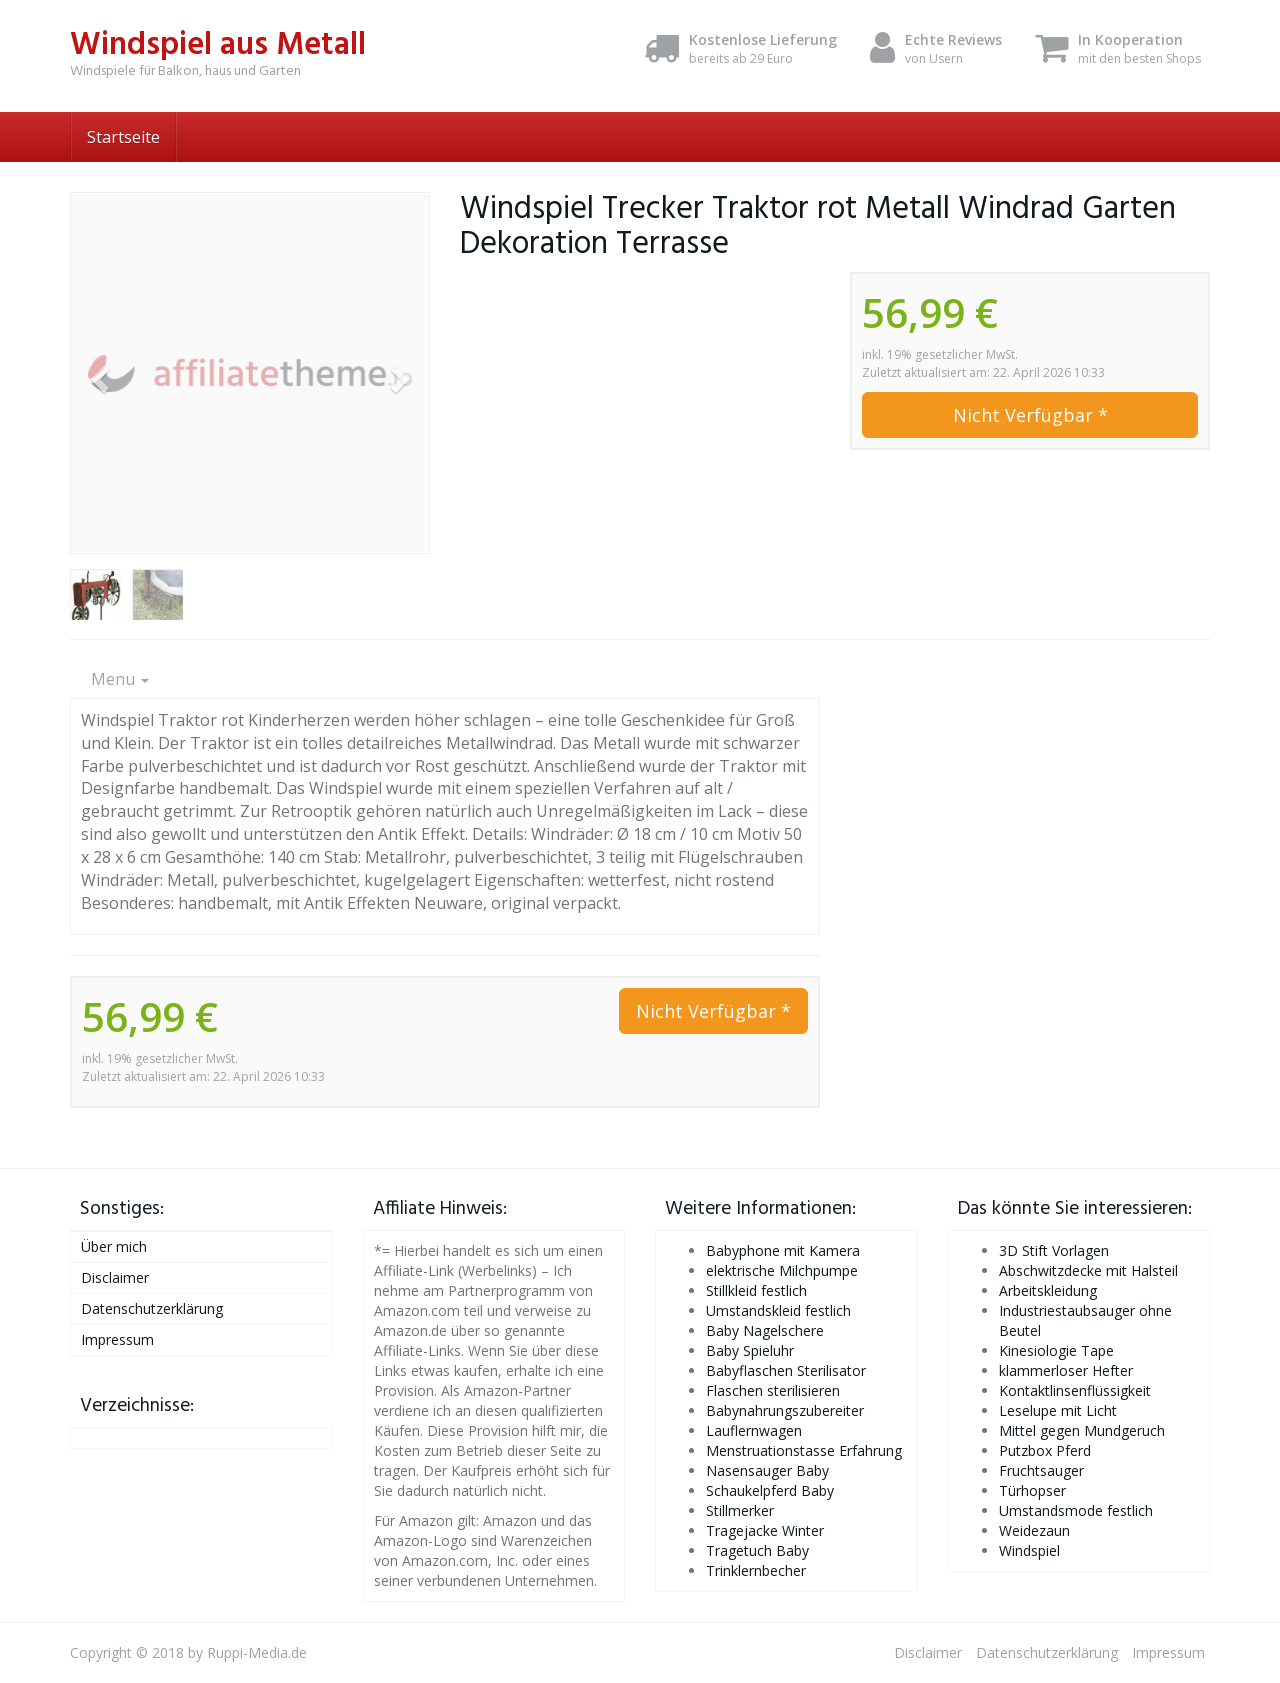 This screenshot has width=1280, height=1683. I want to click on Stillmerker, so click(740, 1510).